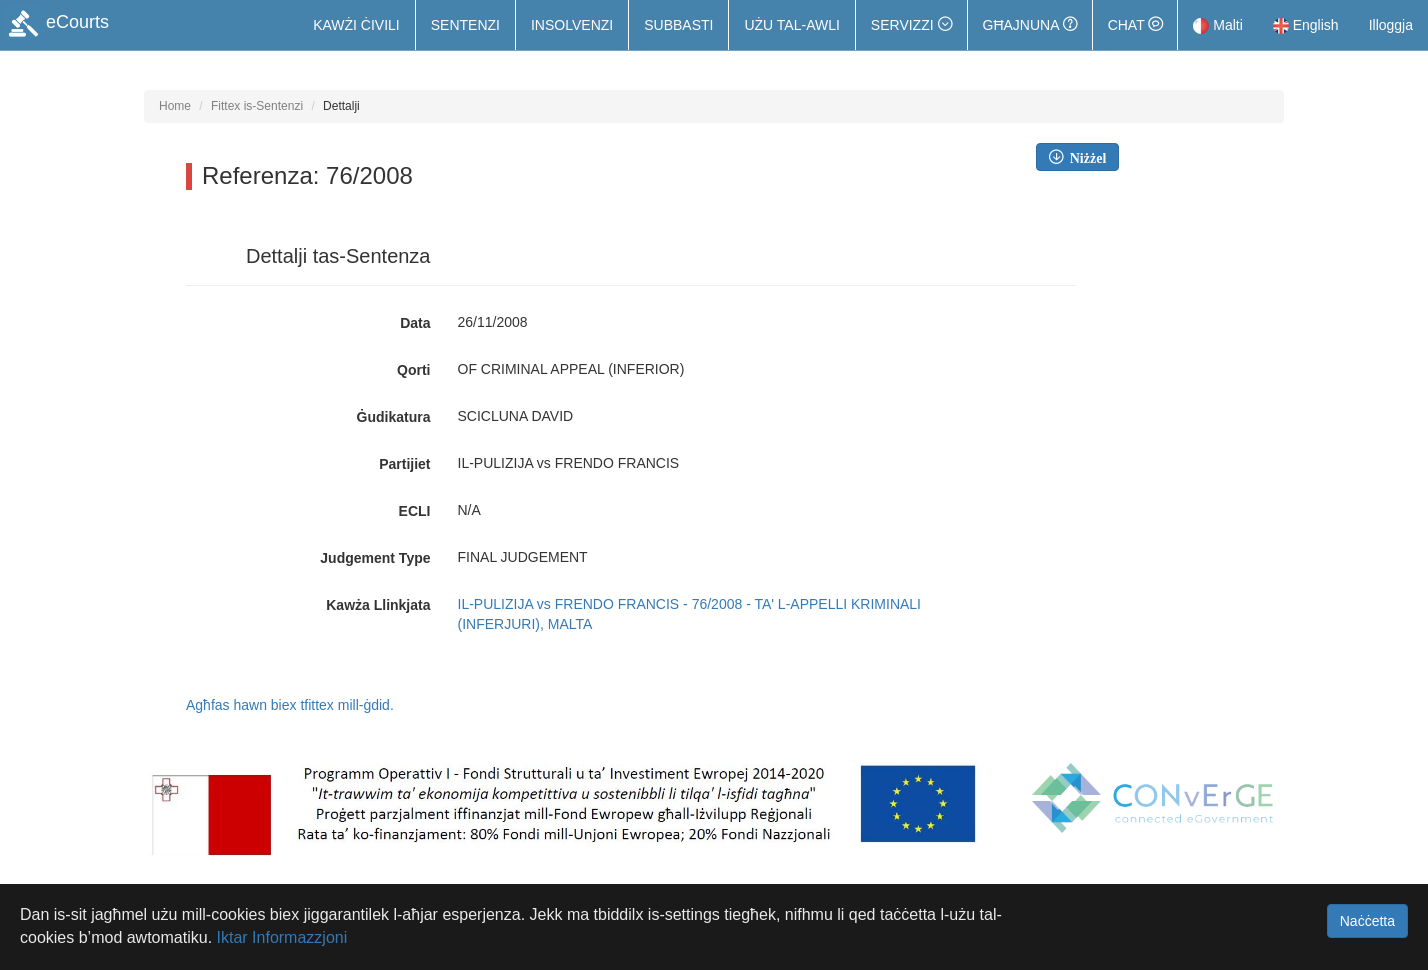  What do you see at coordinates (1030, 25) in the screenshot?
I see `Għajnuna` at bounding box center [1030, 25].